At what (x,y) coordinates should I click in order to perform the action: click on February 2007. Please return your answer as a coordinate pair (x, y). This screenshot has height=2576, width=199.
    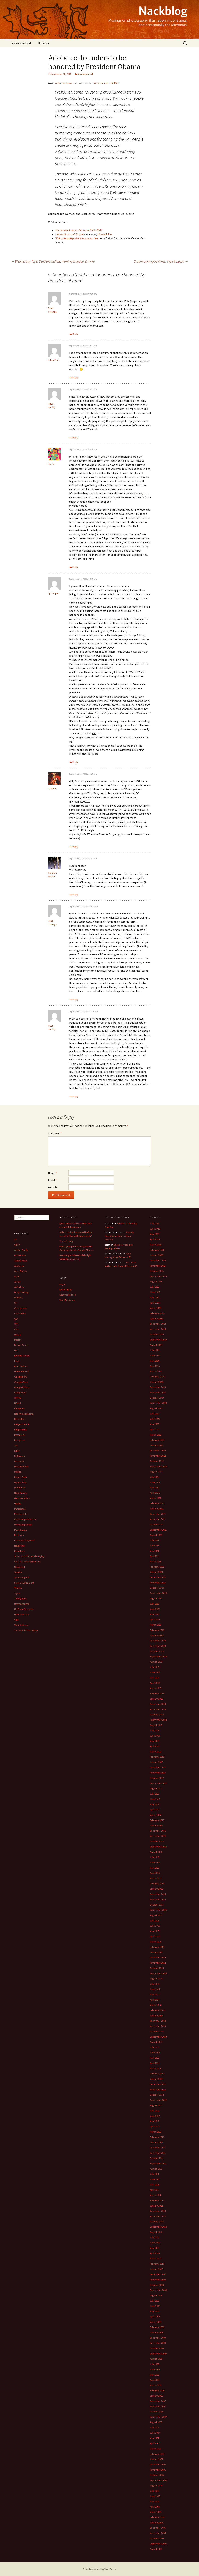
    Looking at the image, I should click on (157, 2453).